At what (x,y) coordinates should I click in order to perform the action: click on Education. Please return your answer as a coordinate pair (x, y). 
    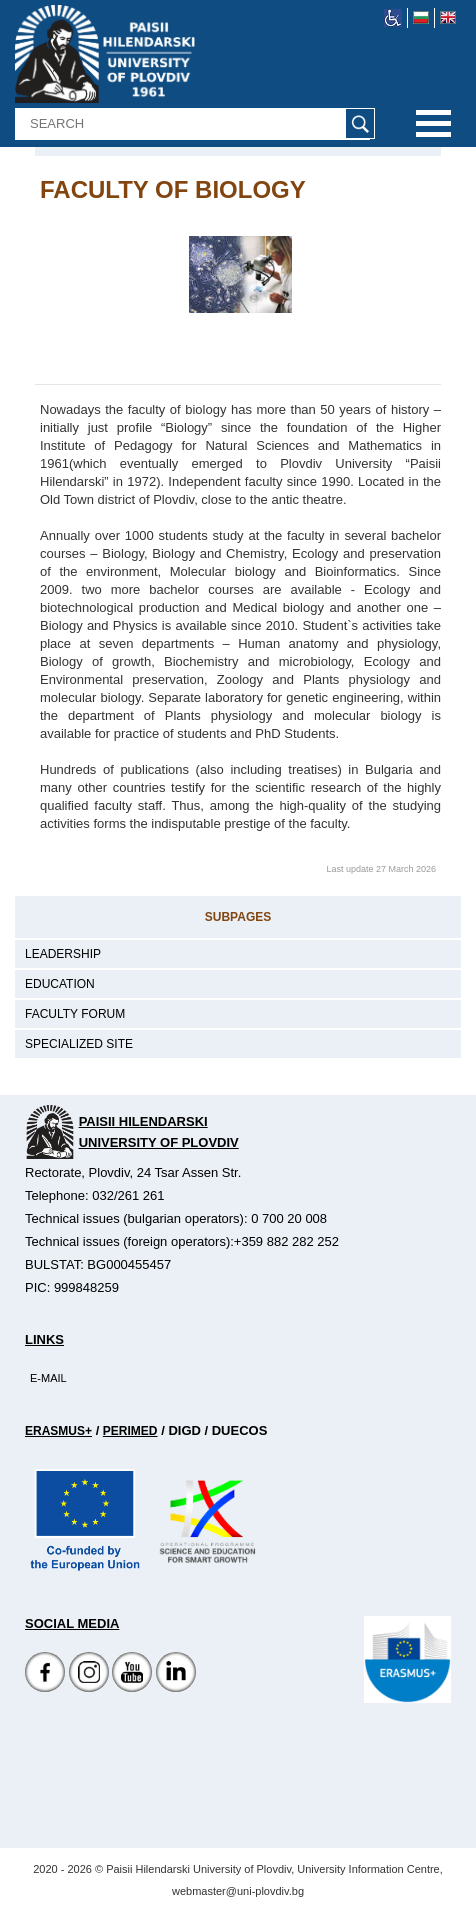
    Looking at the image, I should click on (60, 984).